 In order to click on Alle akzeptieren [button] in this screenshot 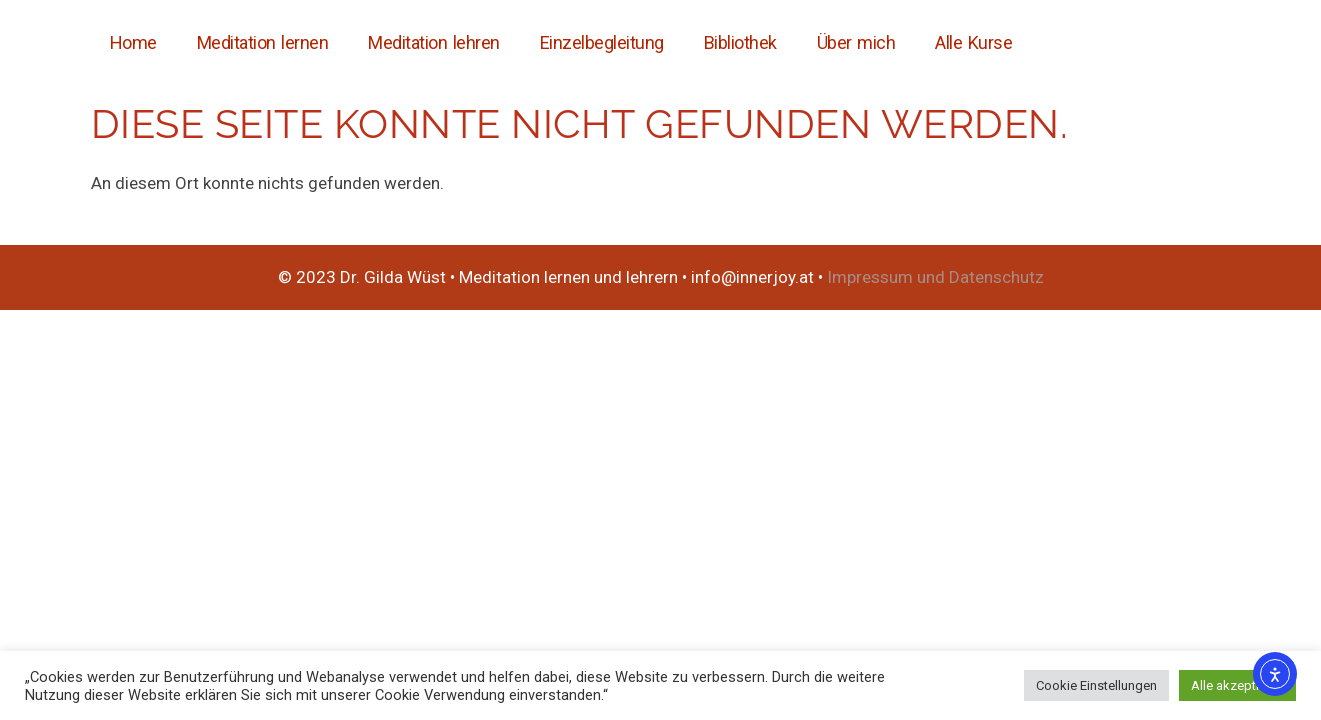, I will do `click(1237, 685)`.